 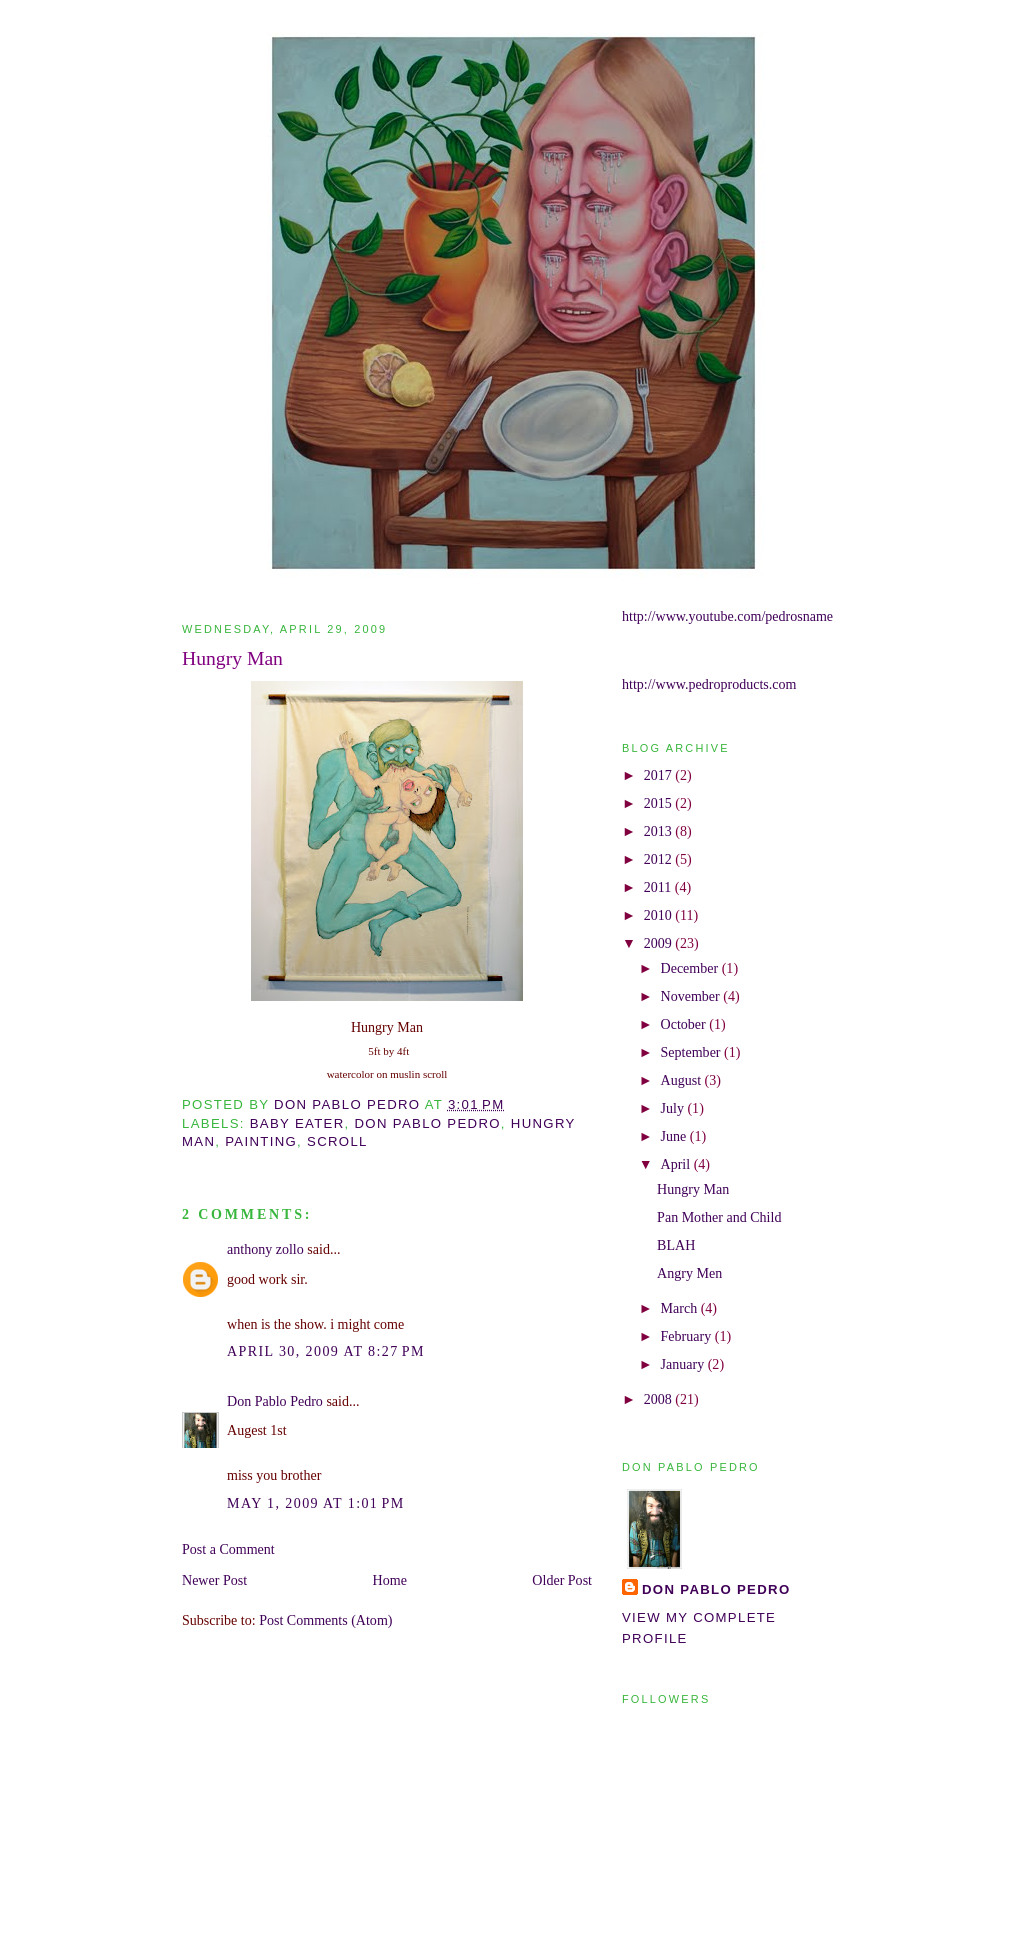 I want to click on May 1, 2009 at 1:01 PM, so click(x=316, y=1503).